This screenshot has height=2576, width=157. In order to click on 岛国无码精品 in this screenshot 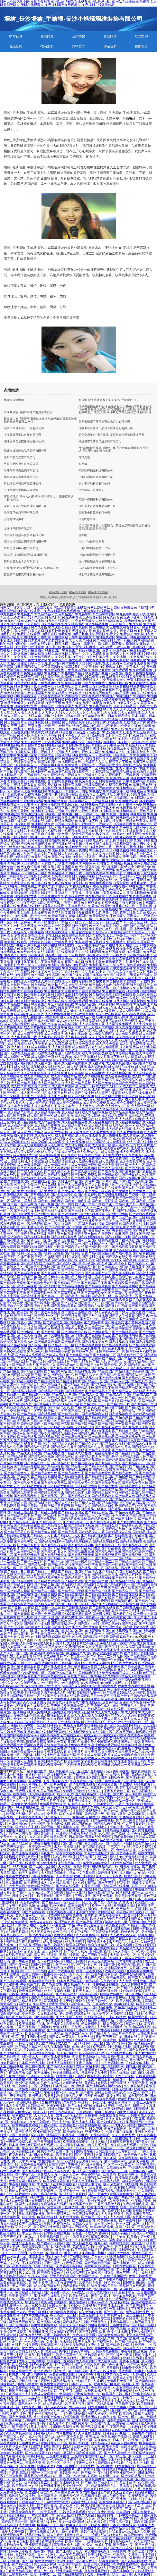, I will do `click(121, 2233)`.